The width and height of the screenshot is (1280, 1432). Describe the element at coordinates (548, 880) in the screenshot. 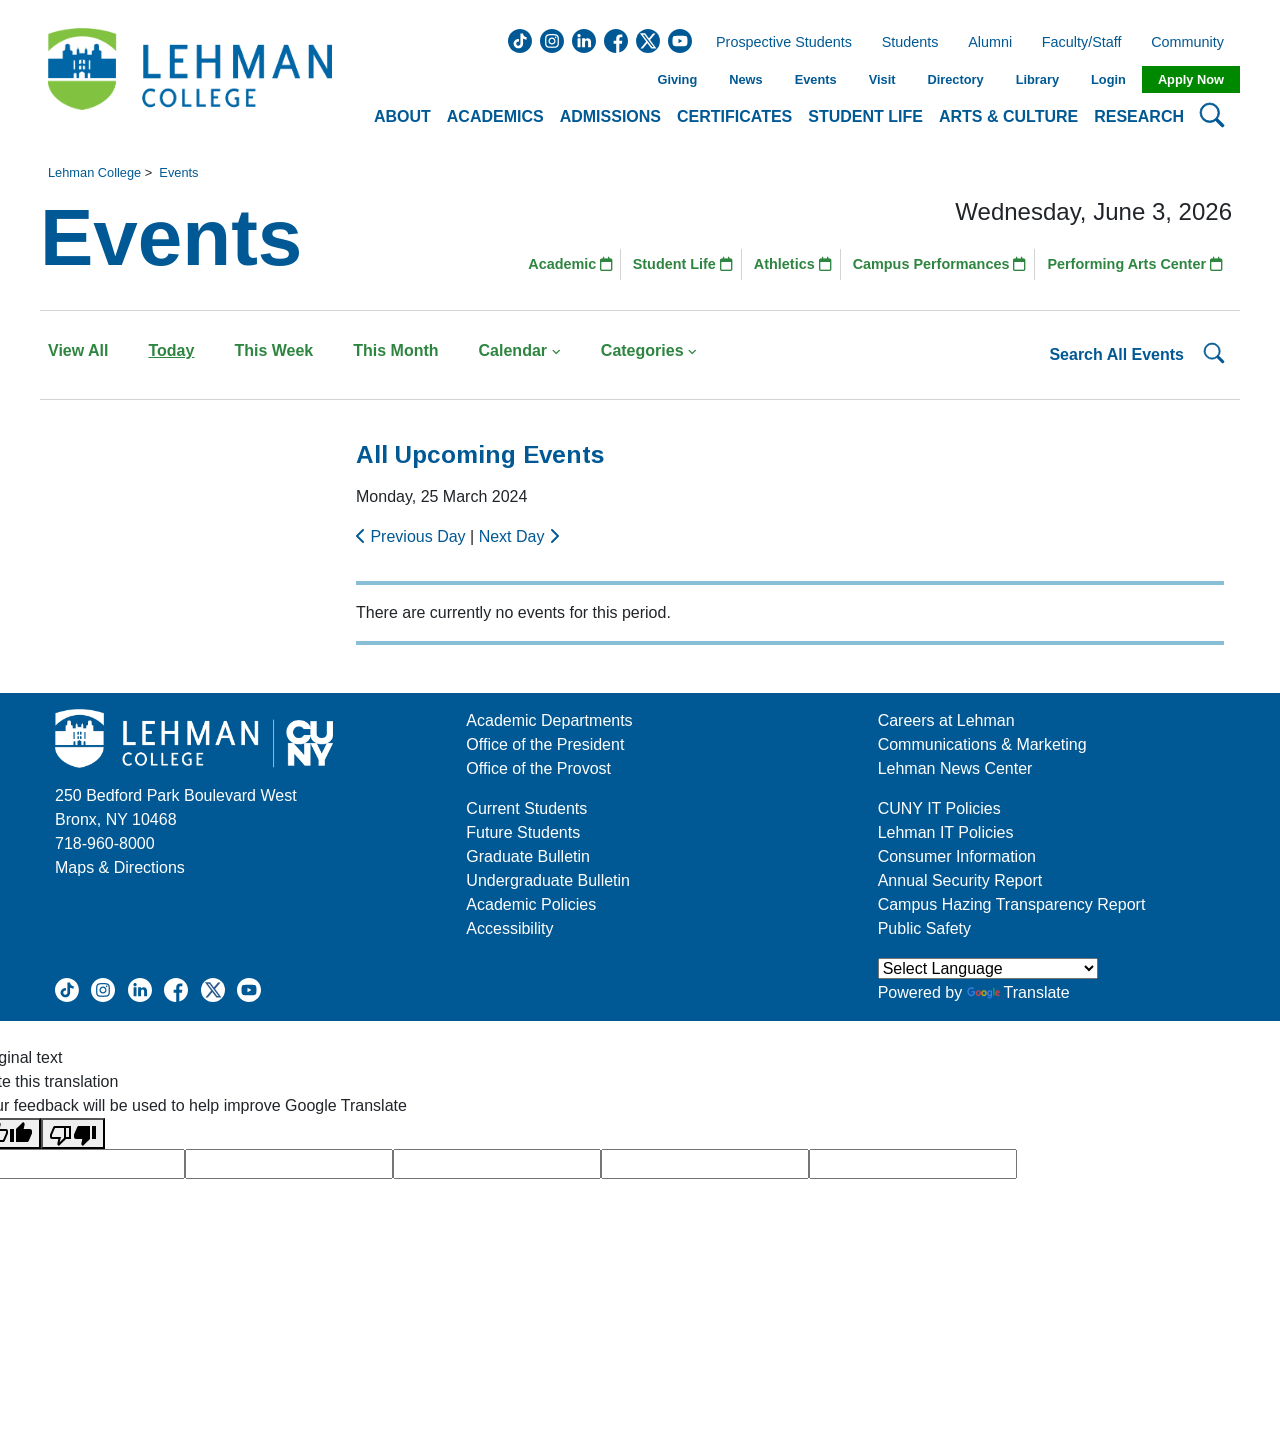

I see `Undergraduate Bulletin` at that location.